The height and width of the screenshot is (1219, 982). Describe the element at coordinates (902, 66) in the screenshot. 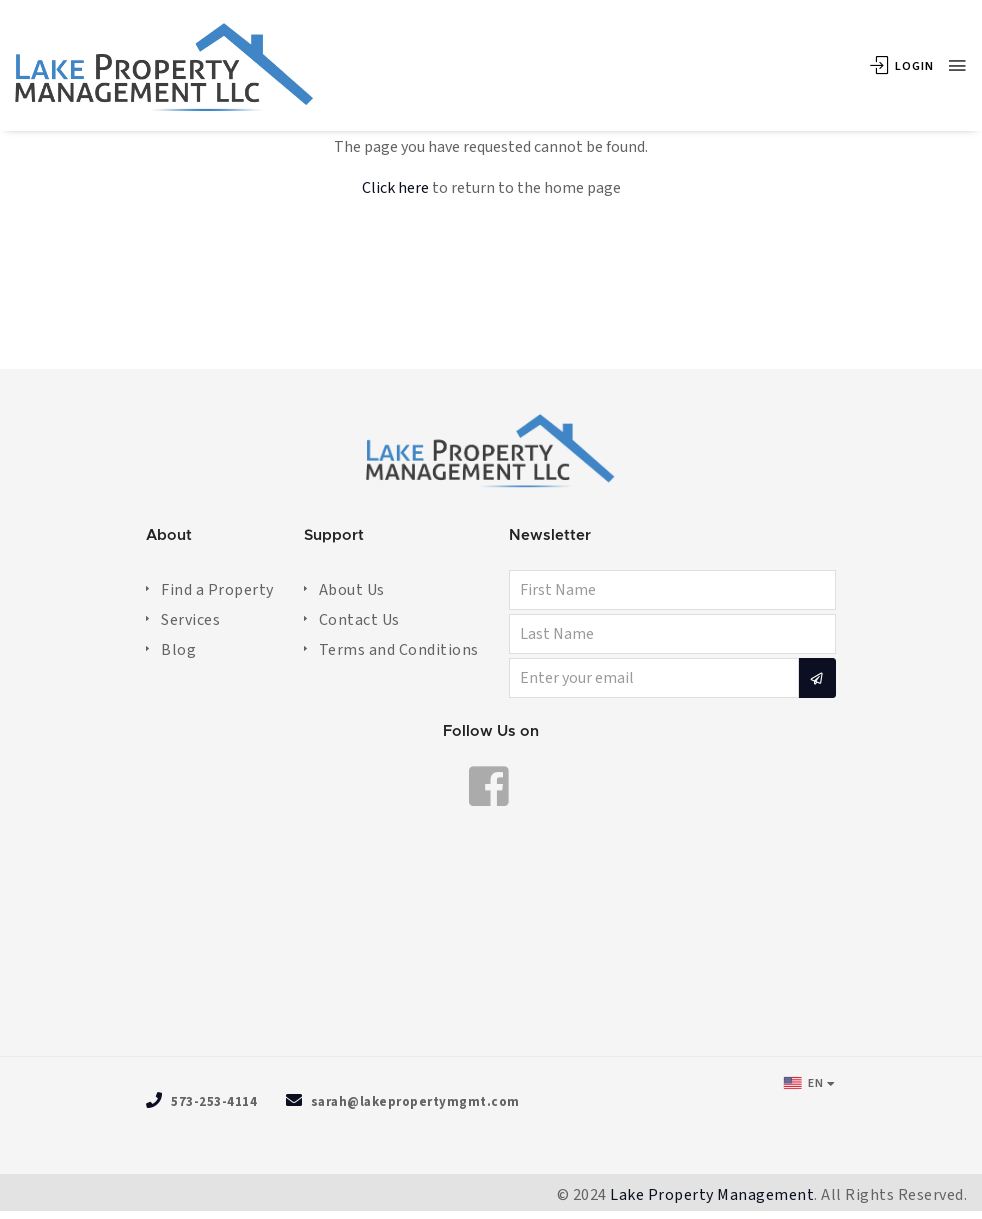

I see `Login` at that location.